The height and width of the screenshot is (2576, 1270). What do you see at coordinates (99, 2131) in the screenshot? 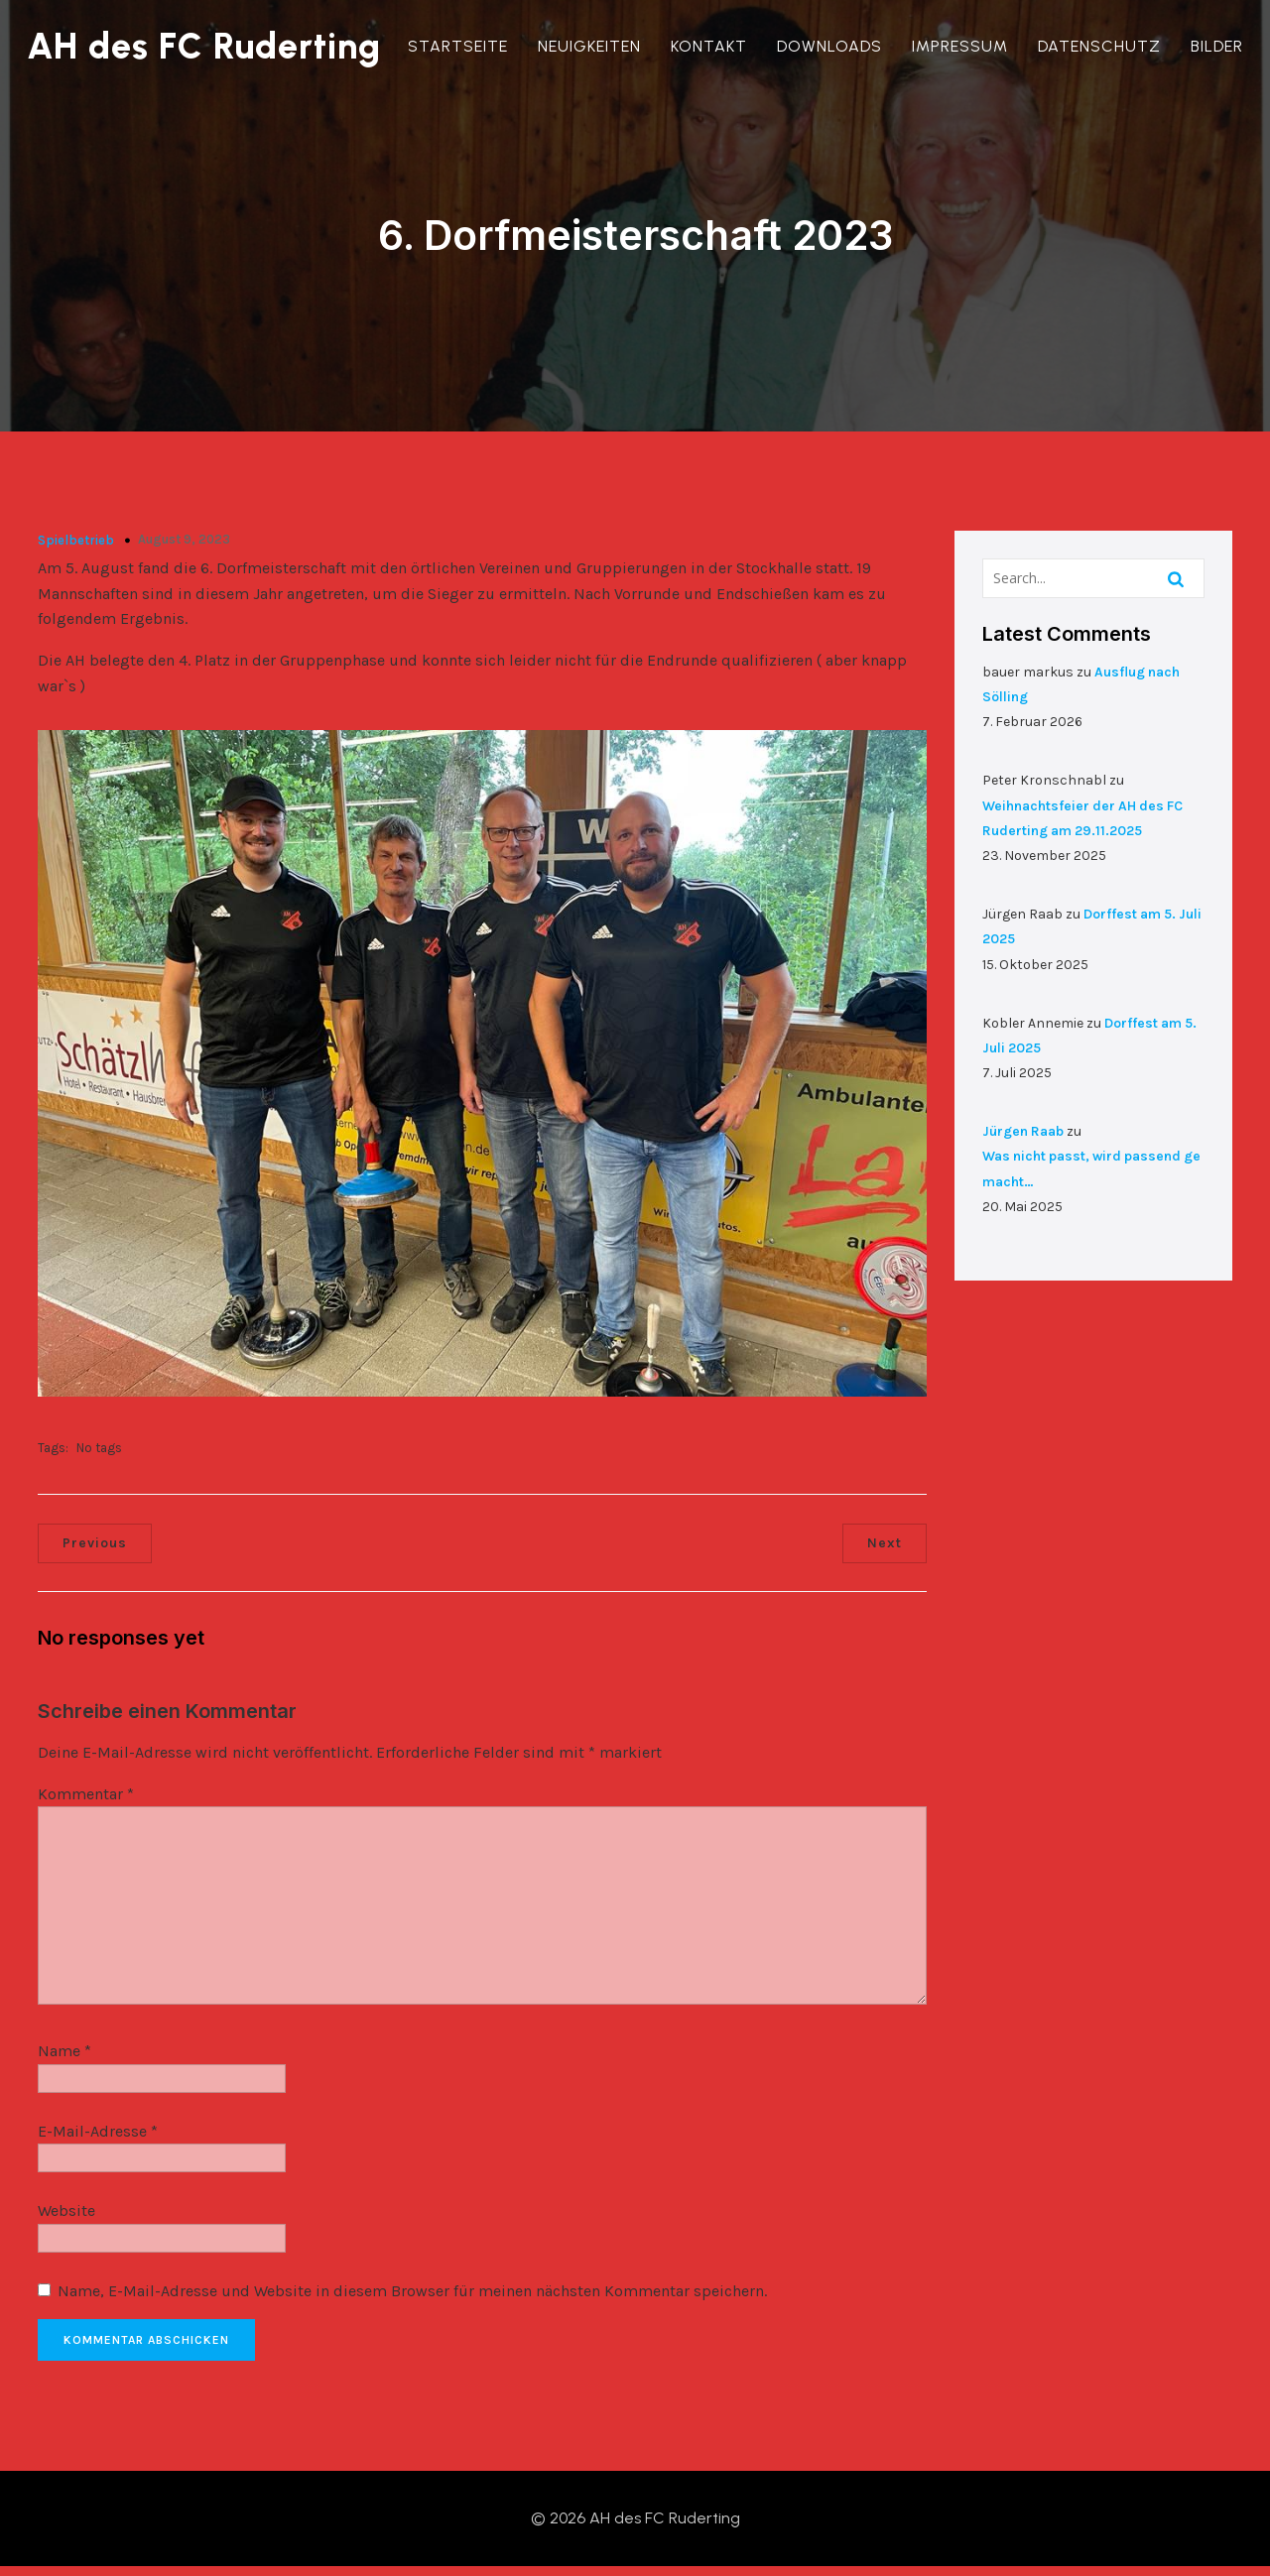
I see `E-Mail-Adresse` at bounding box center [99, 2131].